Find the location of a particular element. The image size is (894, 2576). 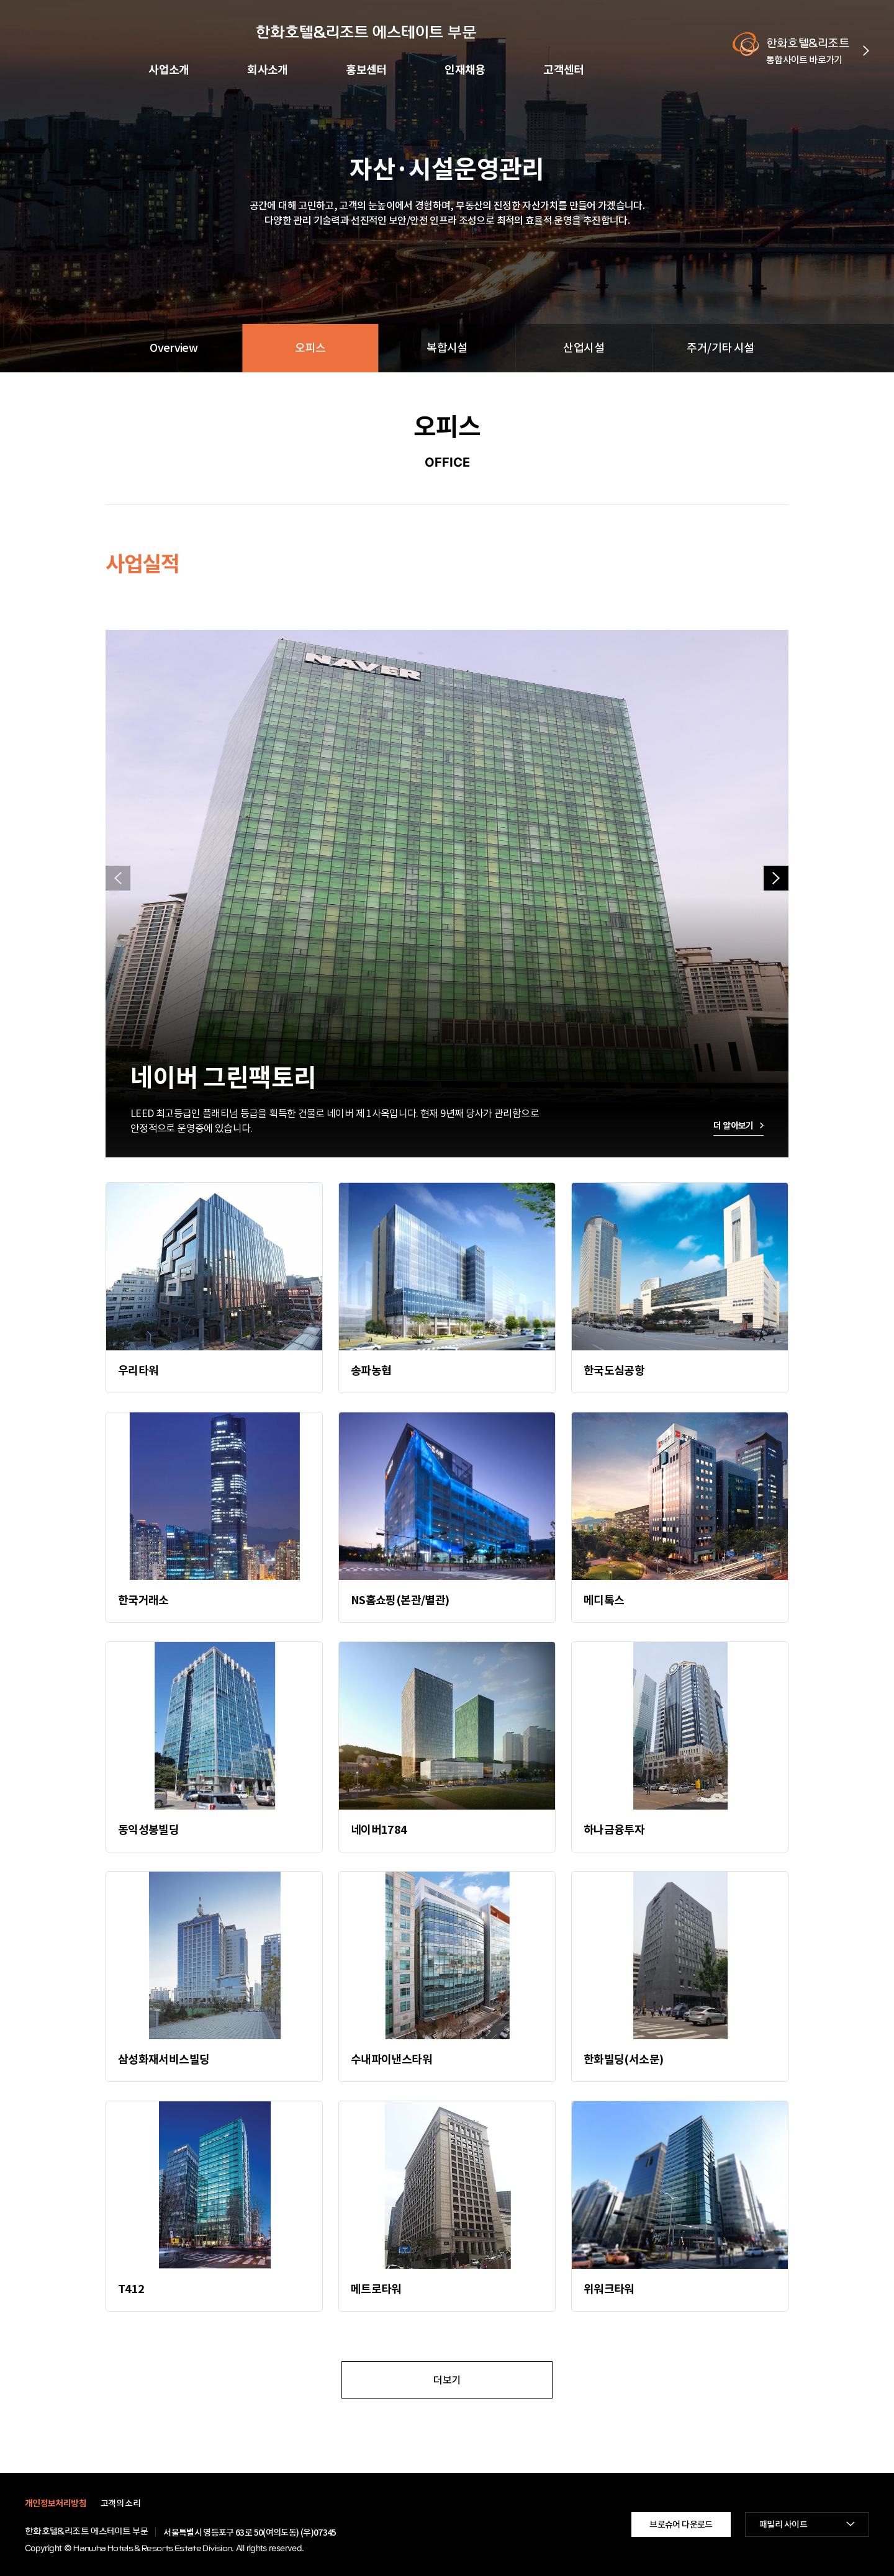

고객의 소리 is located at coordinates (120, 2503).